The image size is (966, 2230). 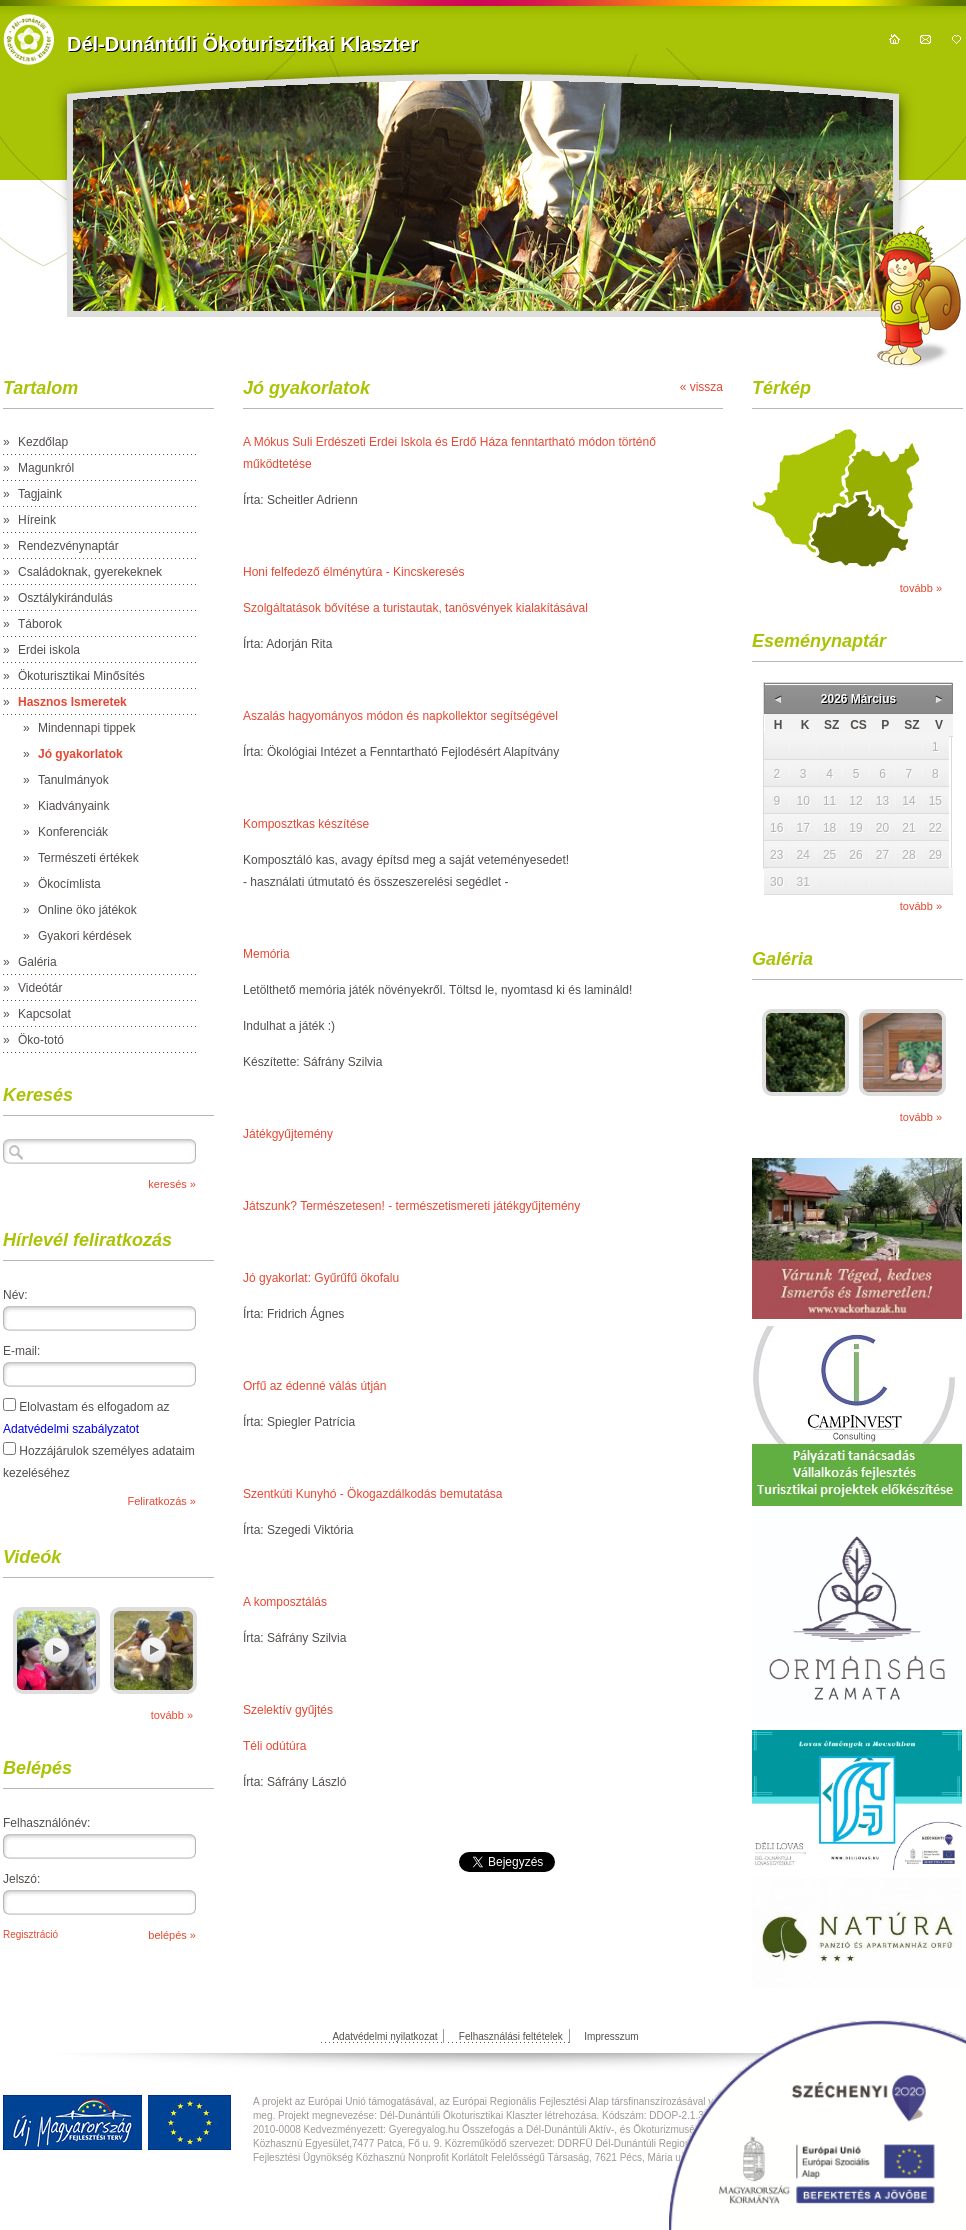 What do you see at coordinates (411, 1206) in the screenshot?
I see `Játszunk? Természetesen! - természetismereti játékgyűjtemény` at bounding box center [411, 1206].